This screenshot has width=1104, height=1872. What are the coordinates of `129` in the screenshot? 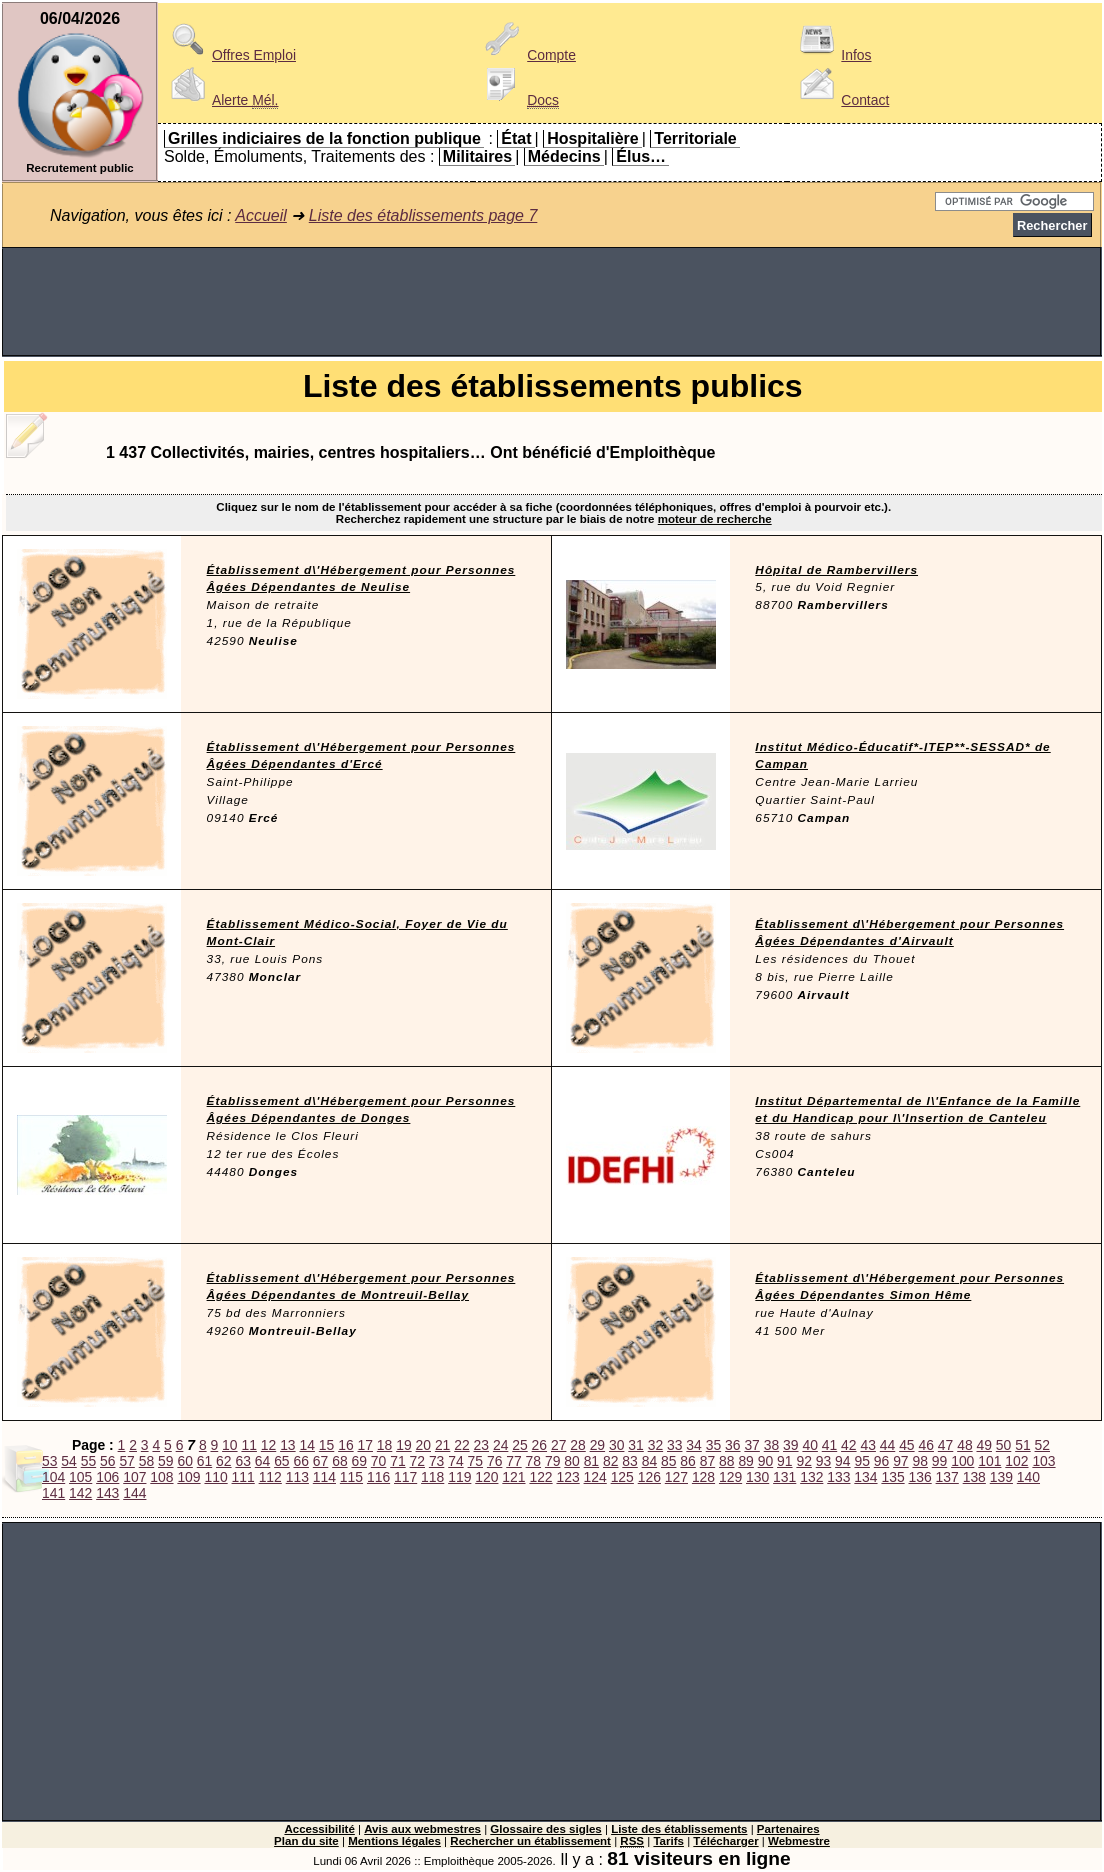 It's located at (730, 1477).